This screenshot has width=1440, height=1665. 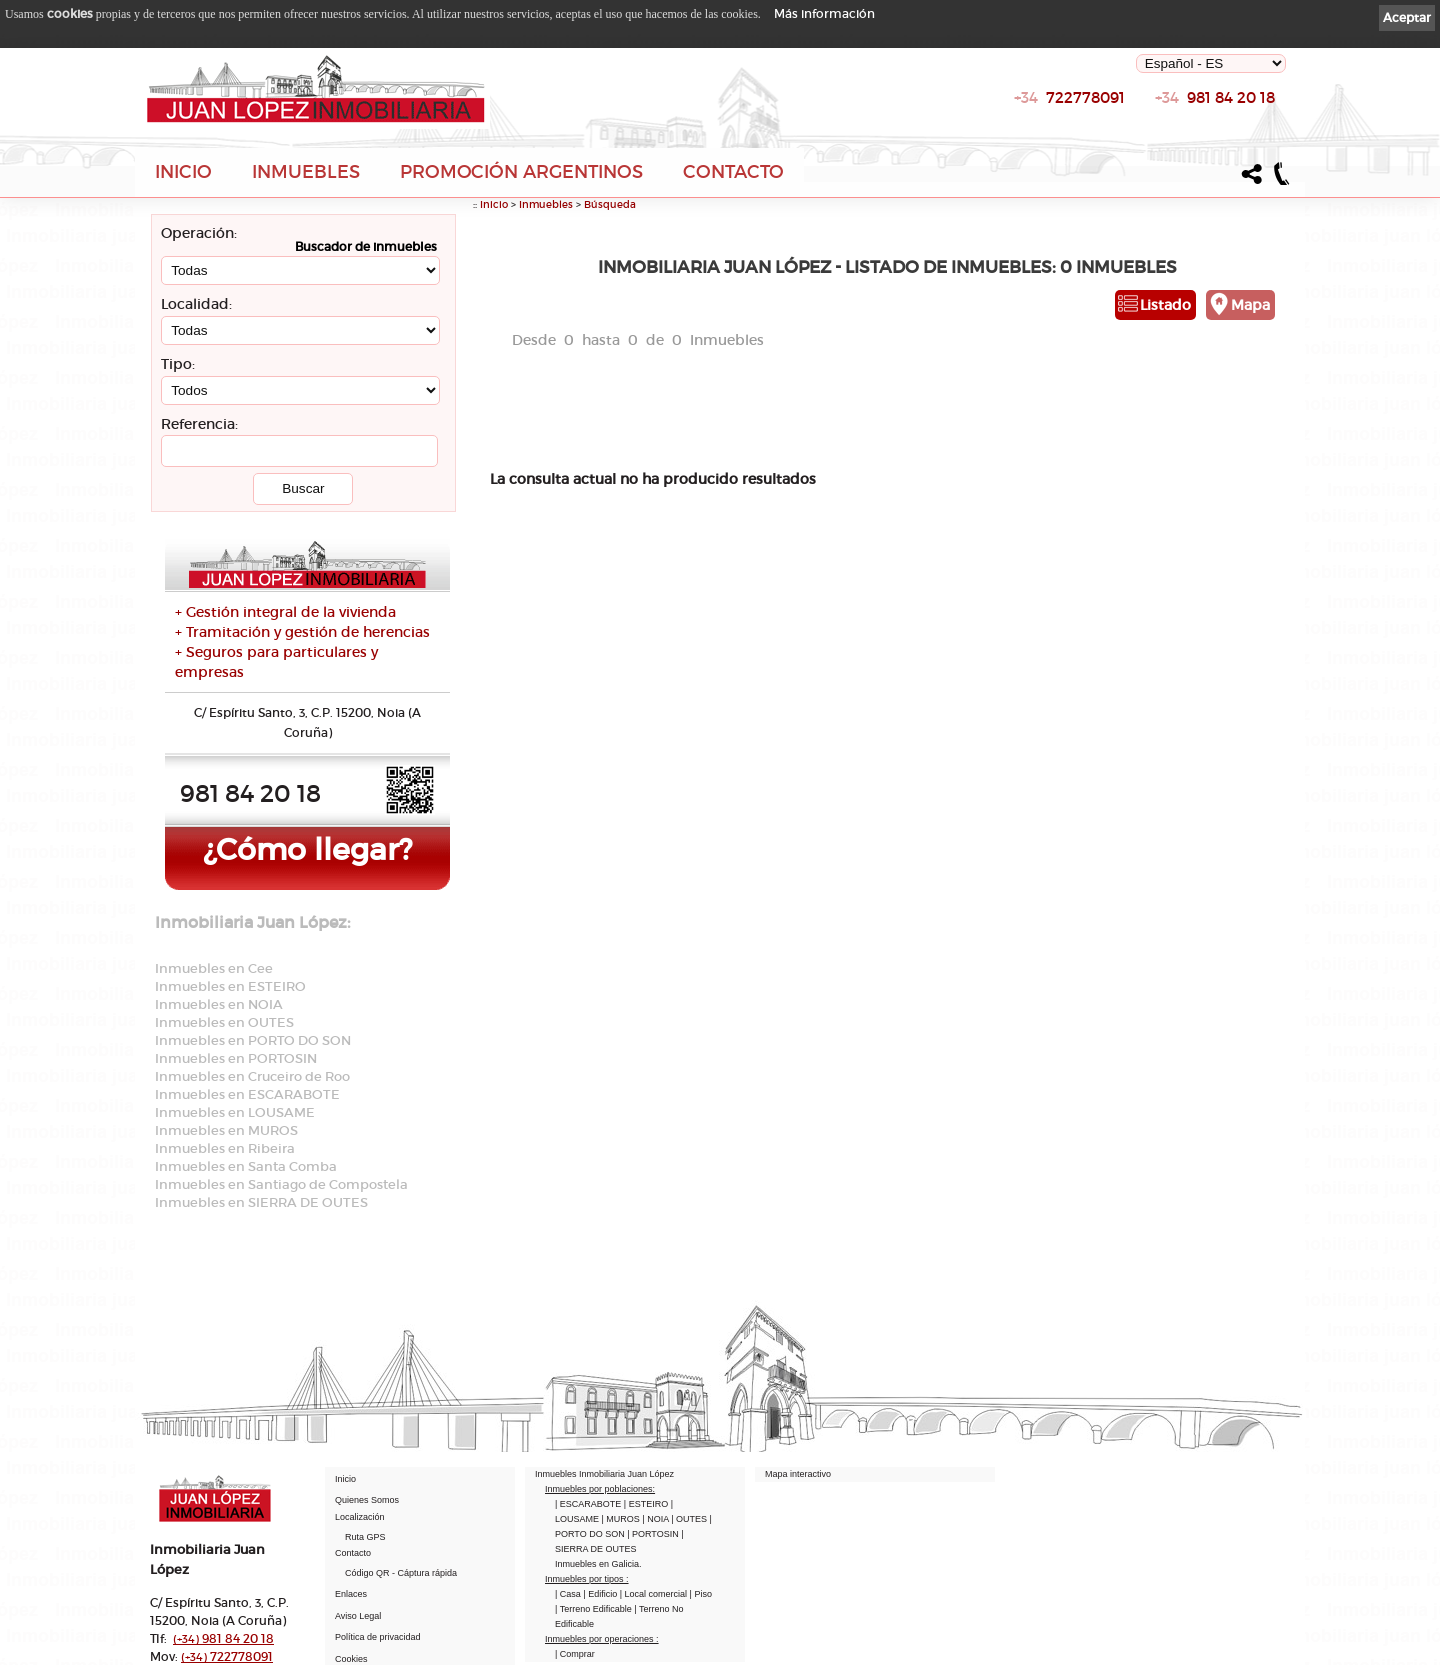 What do you see at coordinates (401, 1573) in the screenshot?
I see `Código QR - Cáptura rápida` at bounding box center [401, 1573].